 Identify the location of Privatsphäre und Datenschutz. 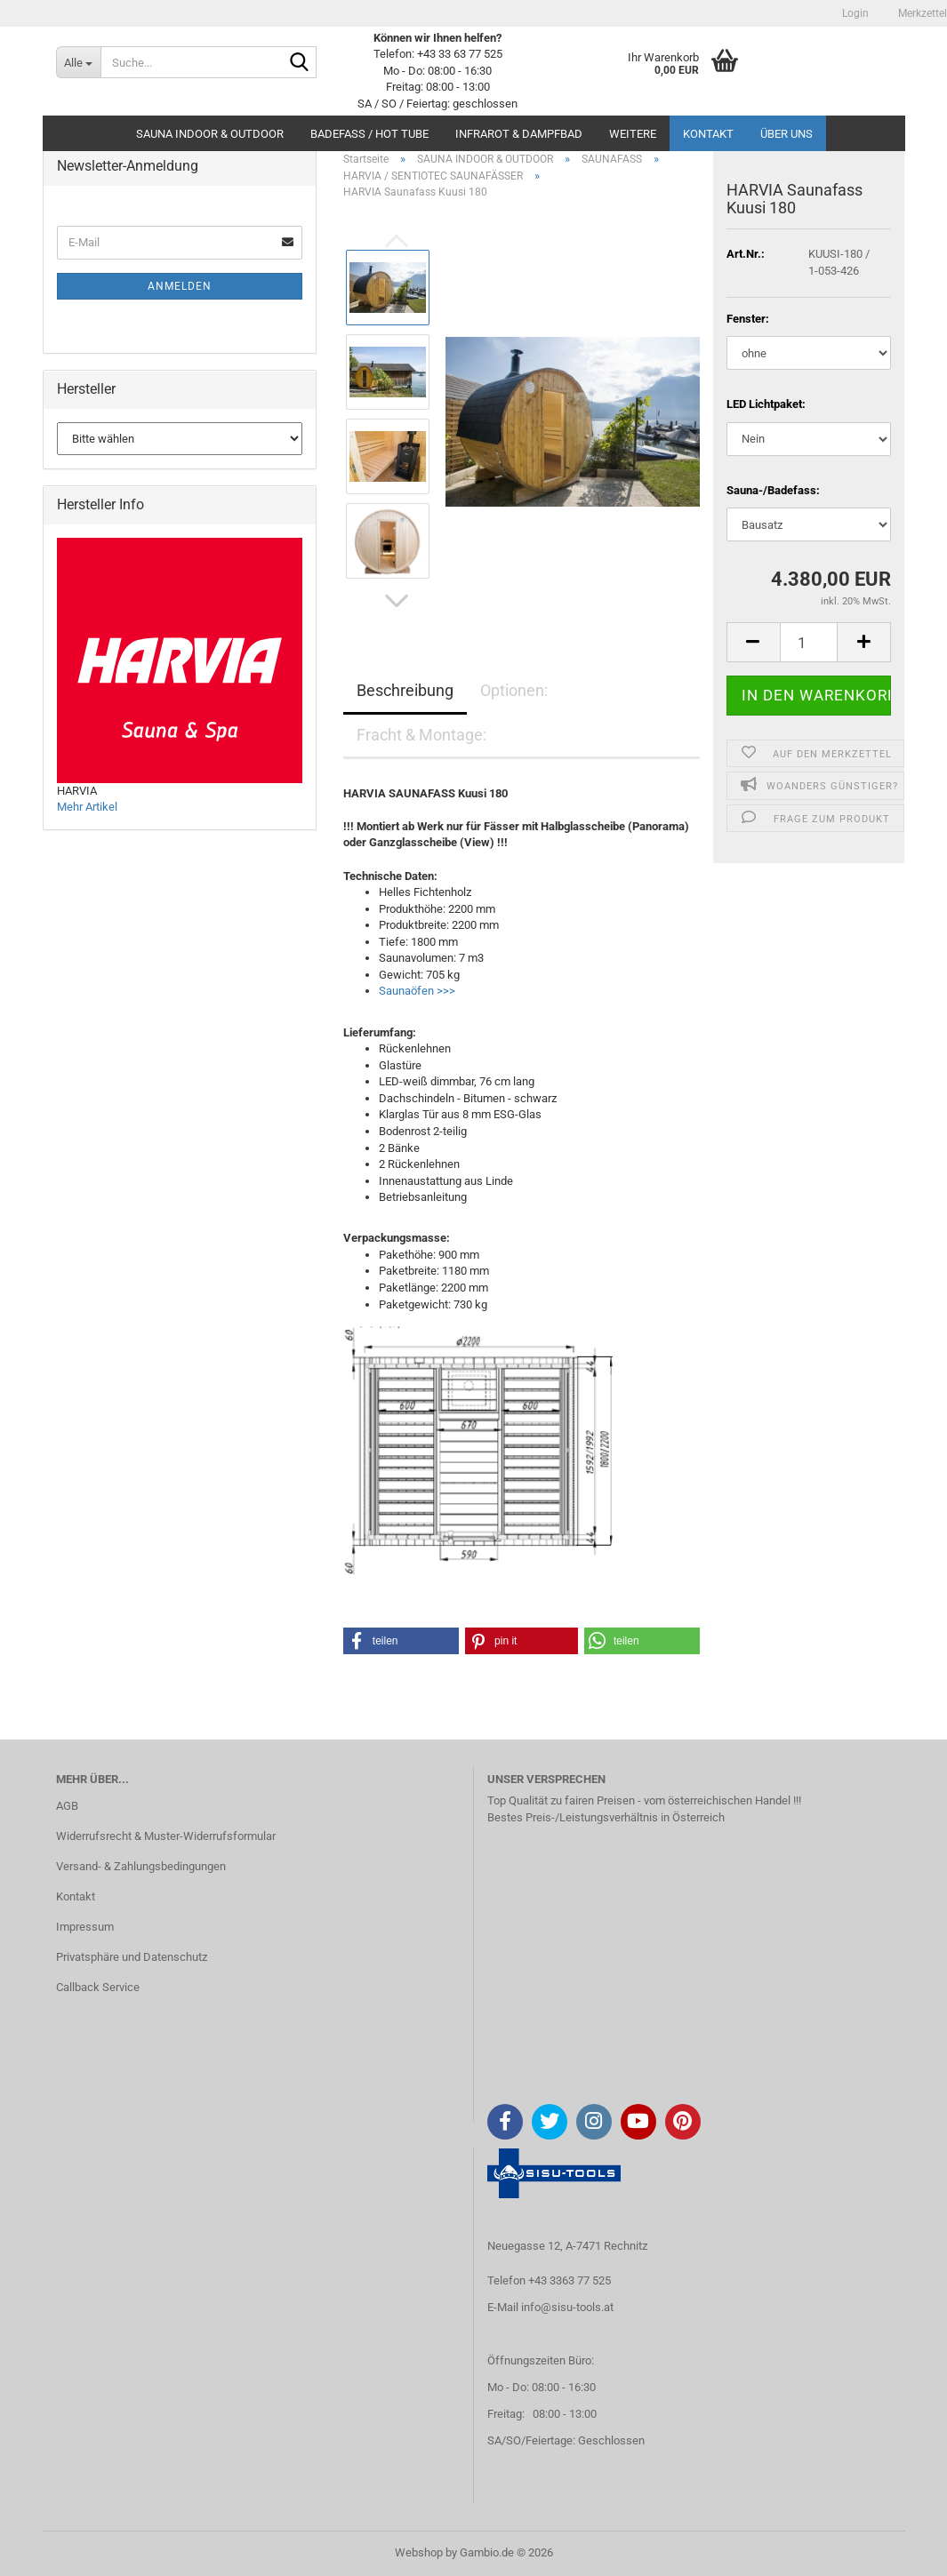
(131, 1957).